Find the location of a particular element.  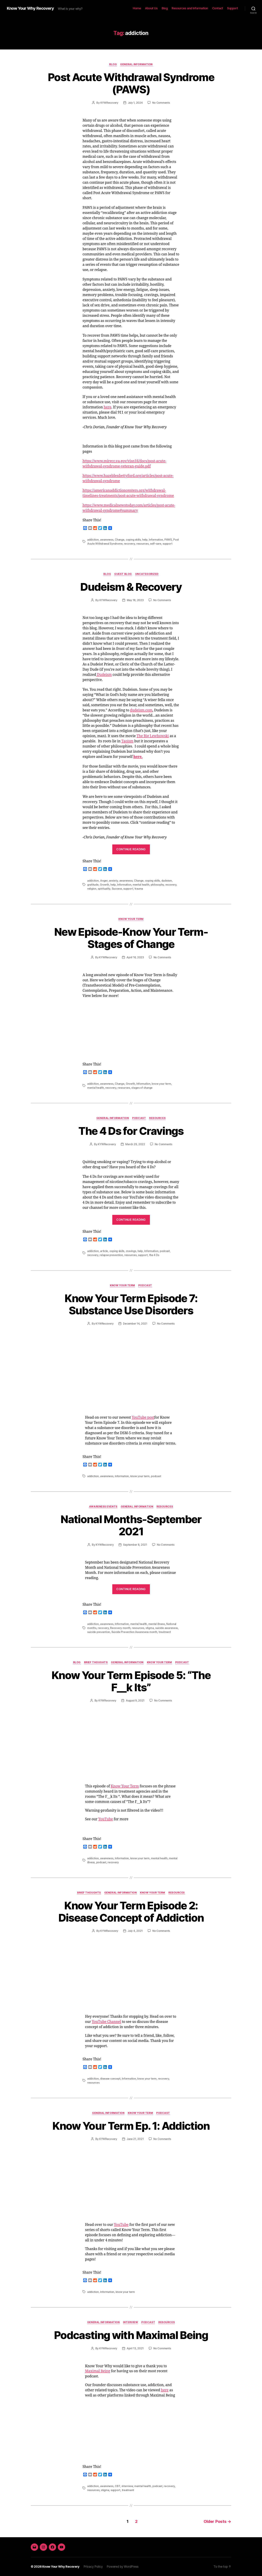

The 4 Ds for Cravings is located at coordinates (130, 1130).